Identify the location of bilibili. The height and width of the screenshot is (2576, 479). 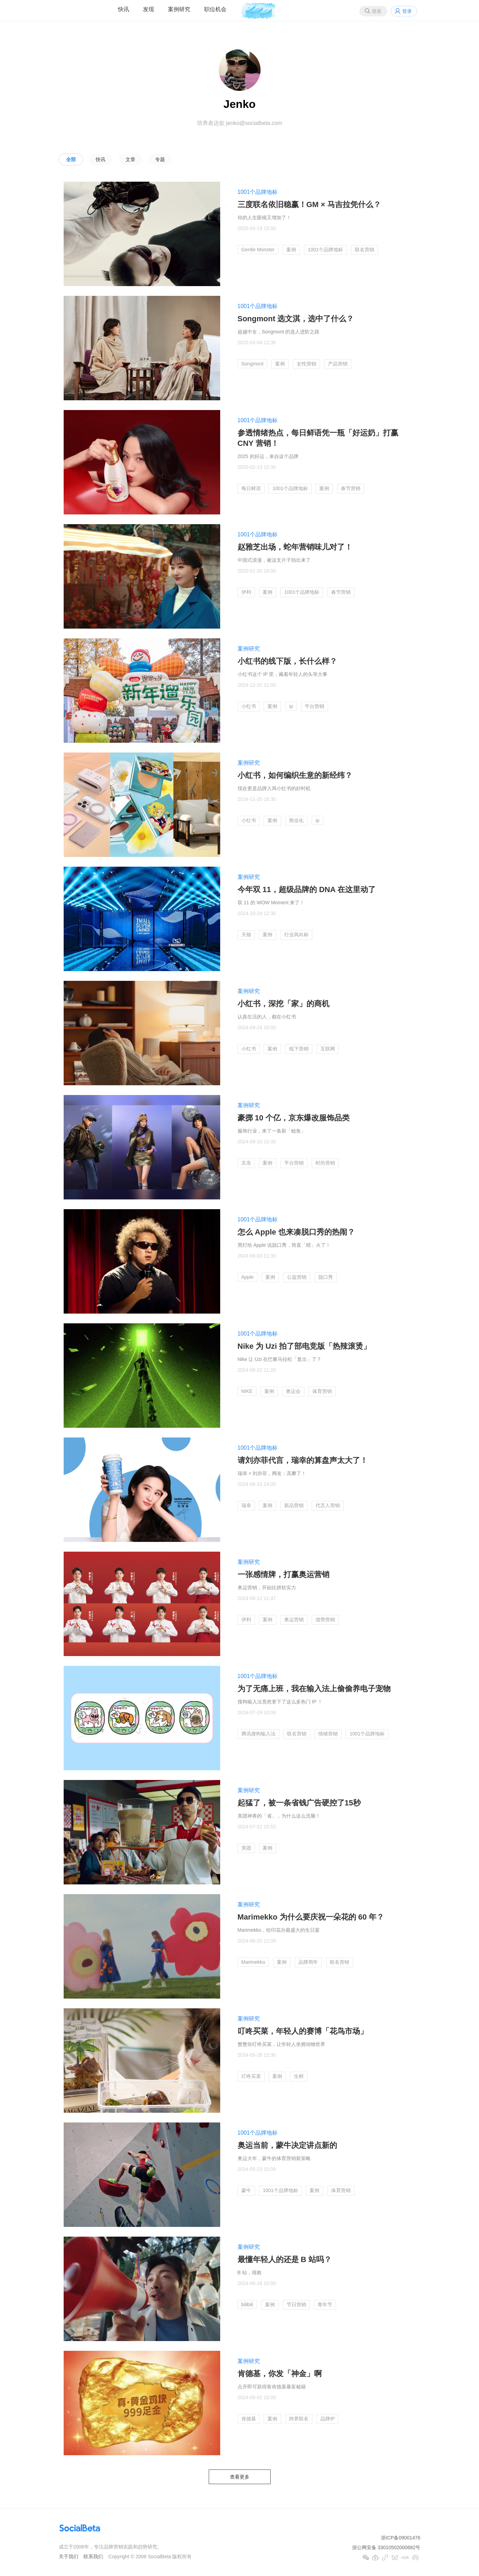
(247, 2304).